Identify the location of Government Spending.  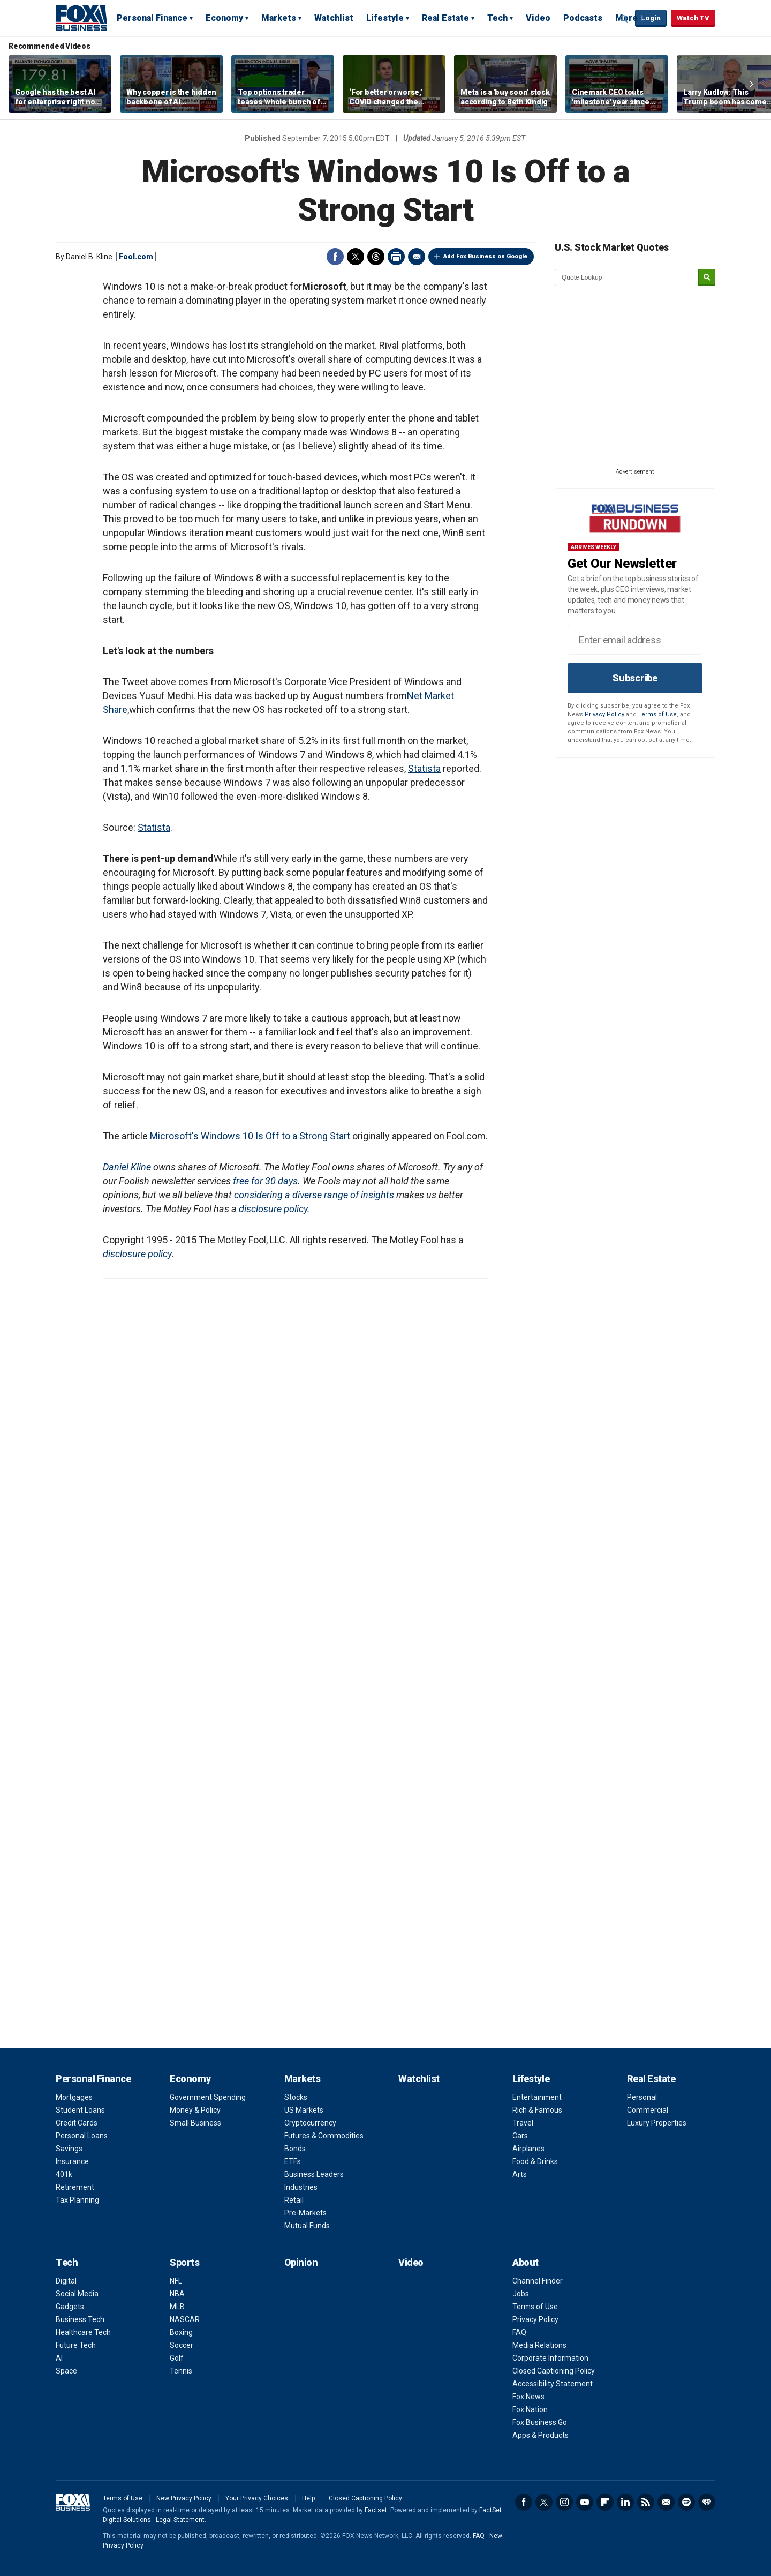
(208, 2097).